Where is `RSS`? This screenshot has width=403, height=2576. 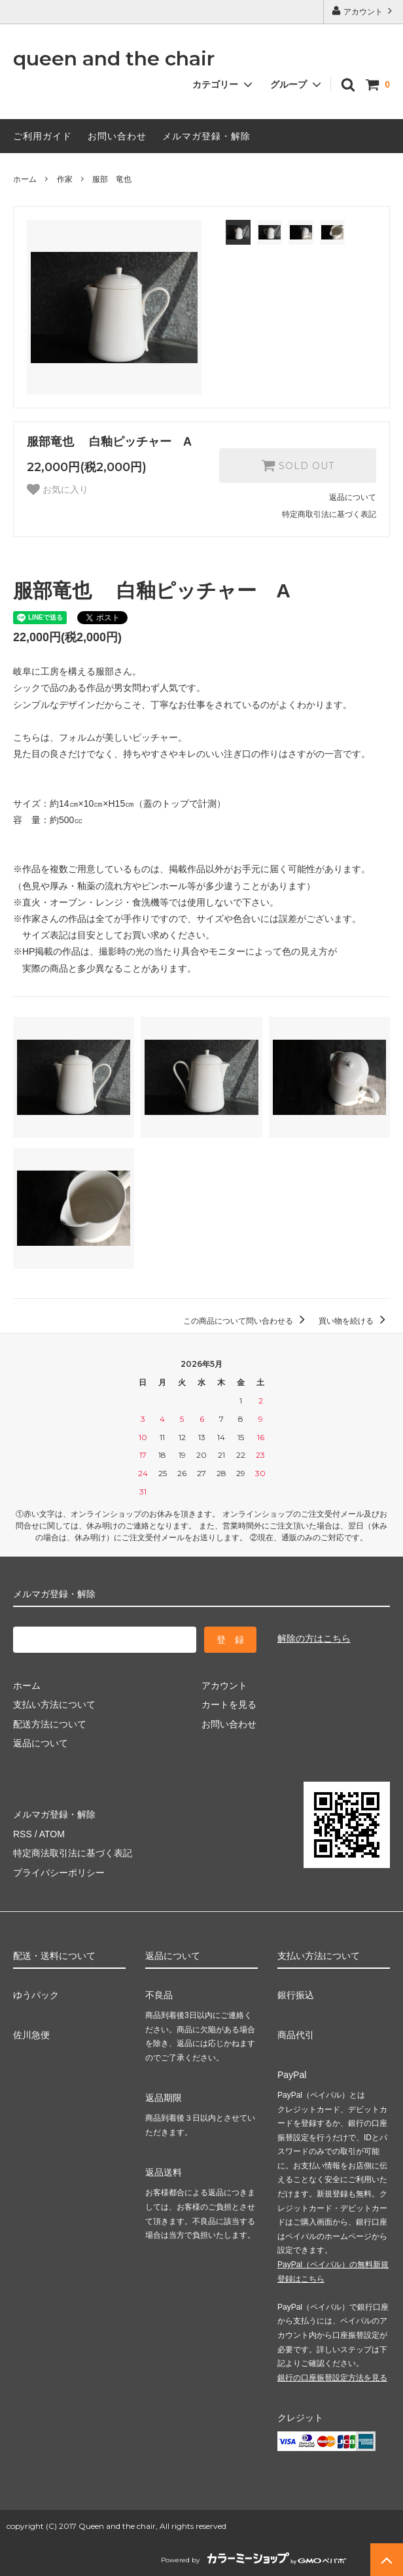 RSS is located at coordinates (22, 1834).